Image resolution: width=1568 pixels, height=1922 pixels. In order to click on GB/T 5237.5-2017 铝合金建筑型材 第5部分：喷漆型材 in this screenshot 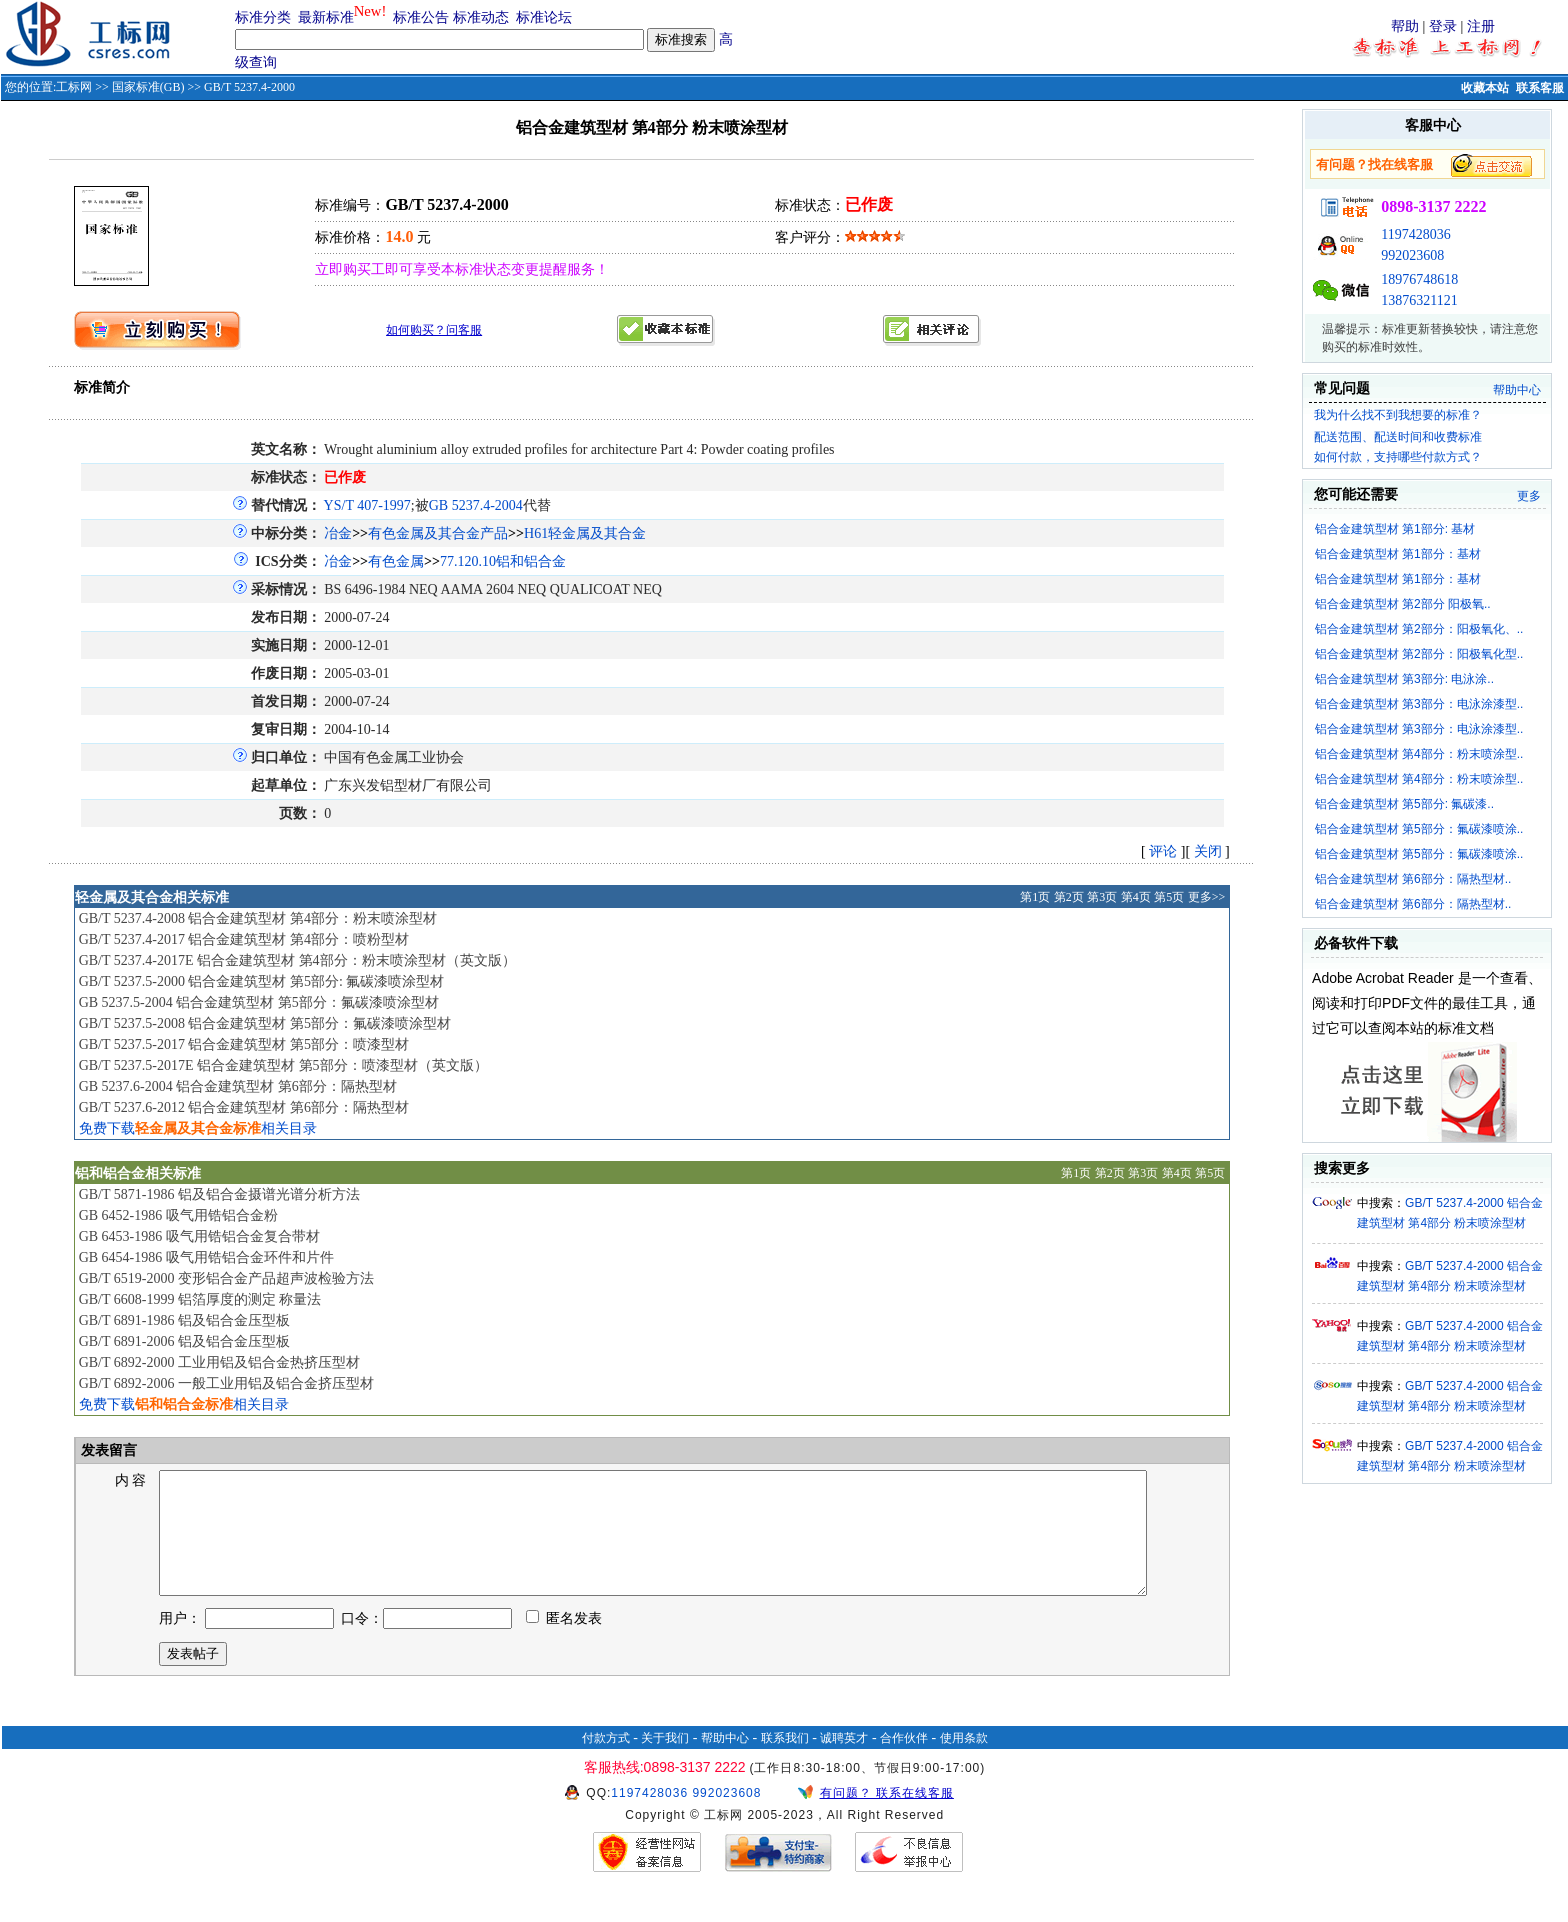, I will do `click(244, 1044)`.